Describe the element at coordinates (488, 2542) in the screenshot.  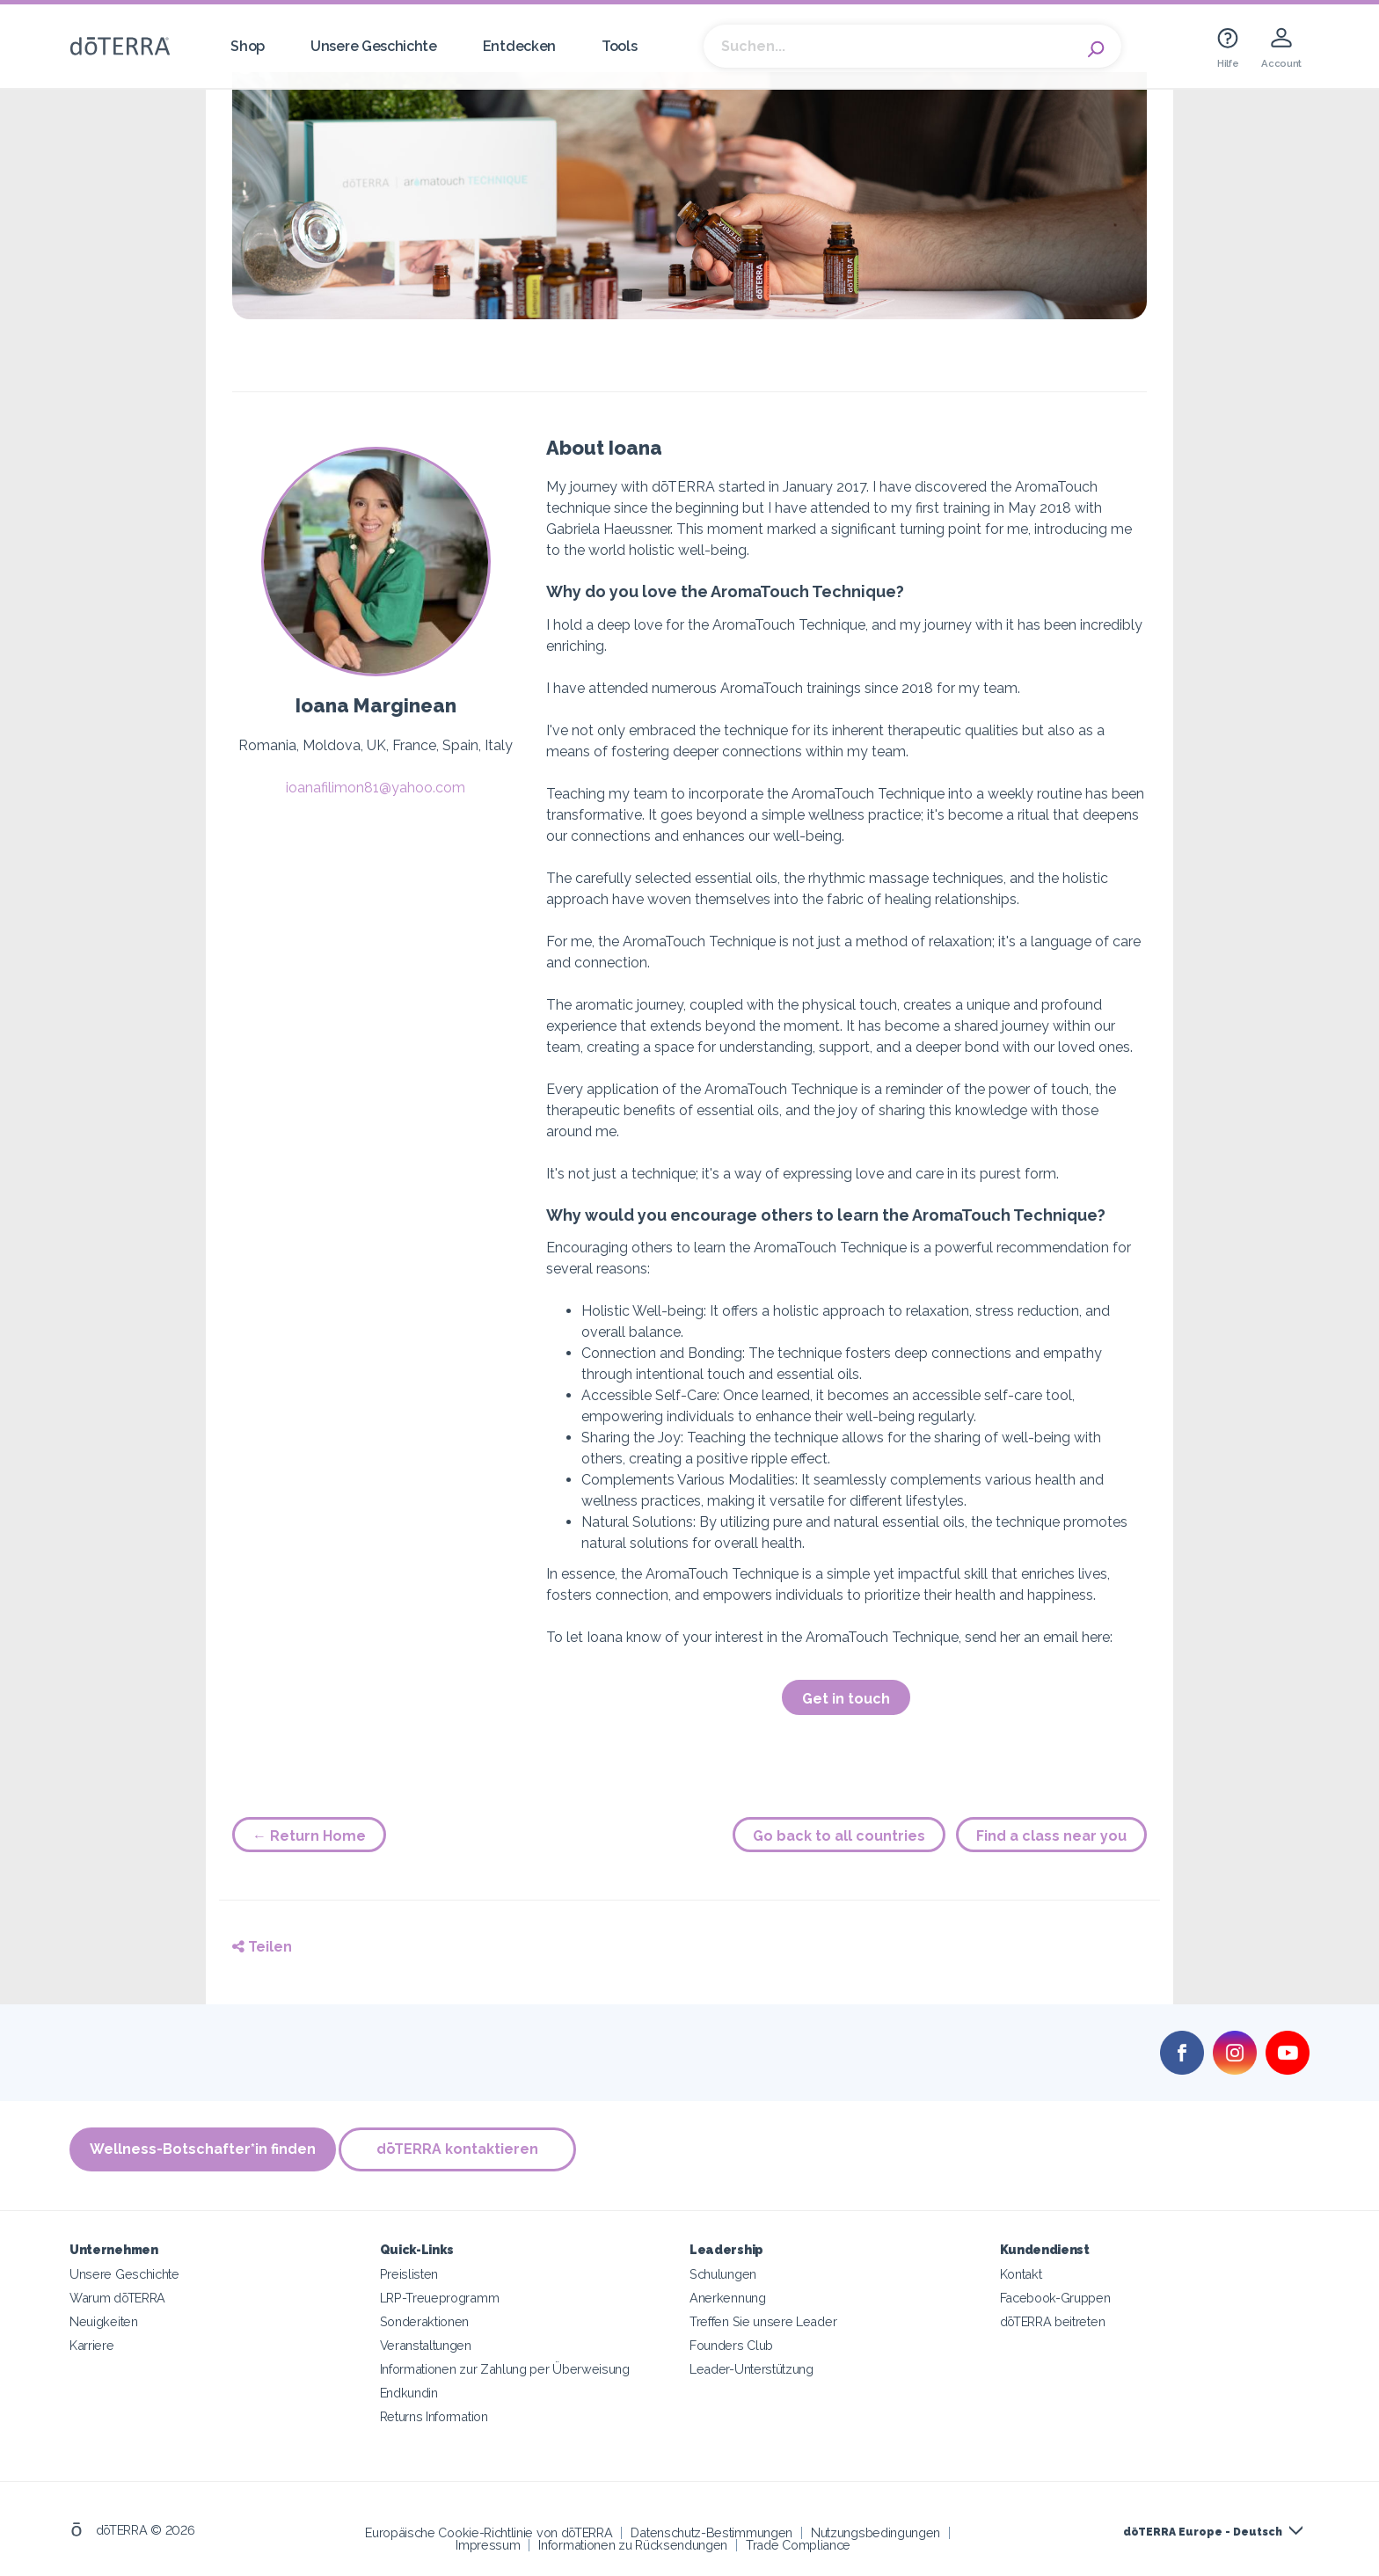
I see `Impressum` at that location.